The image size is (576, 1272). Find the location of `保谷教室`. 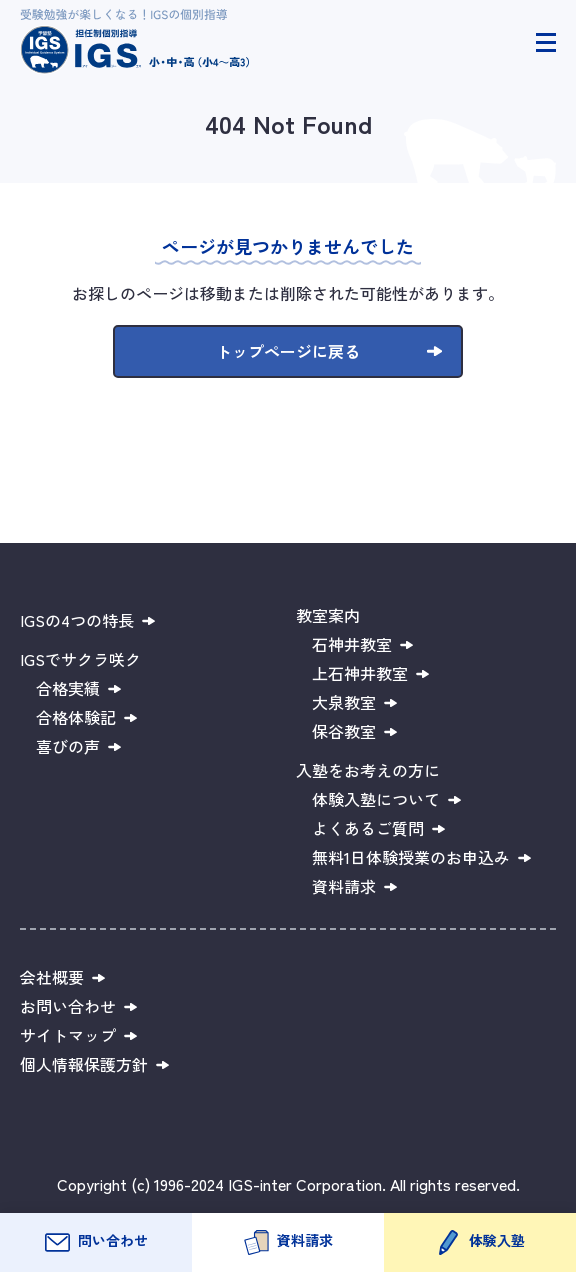

保谷教室 is located at coordinates (344, 731).